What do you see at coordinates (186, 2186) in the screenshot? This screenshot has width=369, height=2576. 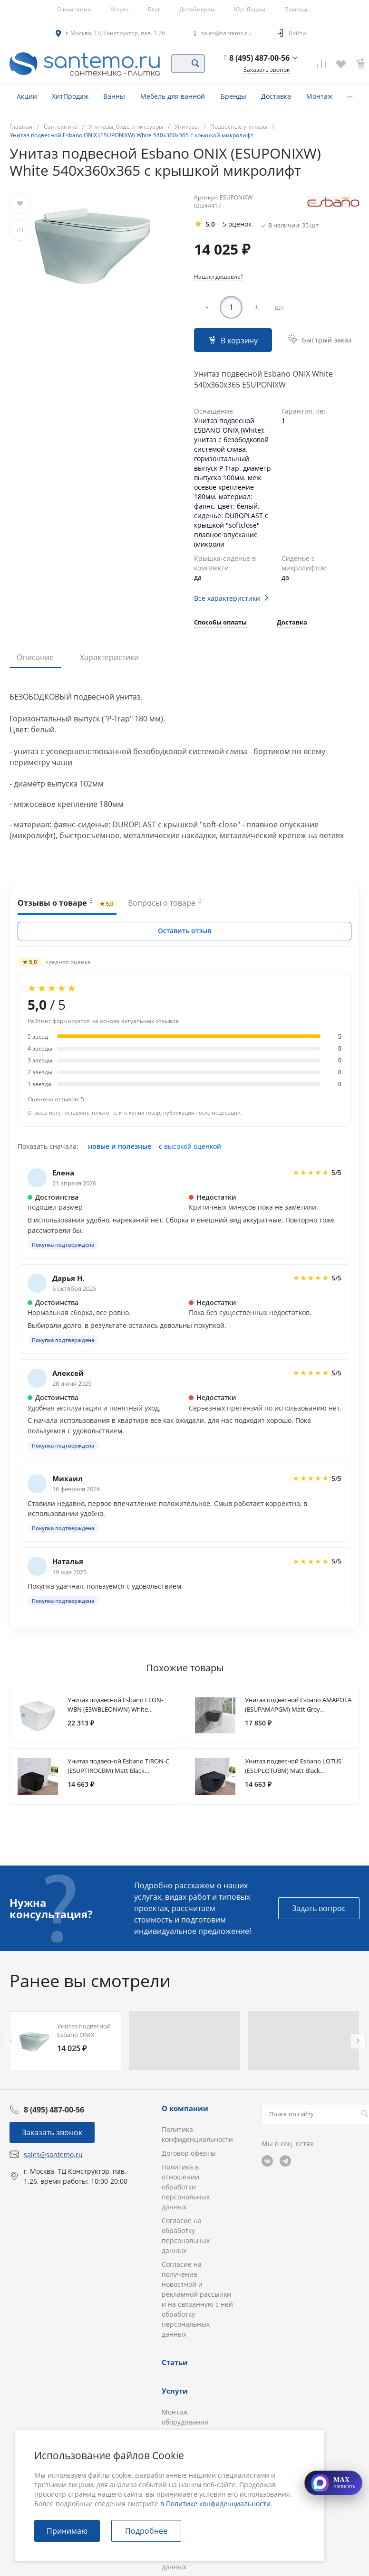 I see `Политика в отношении обработки персональных данных` at bounding box center [186, 2186].